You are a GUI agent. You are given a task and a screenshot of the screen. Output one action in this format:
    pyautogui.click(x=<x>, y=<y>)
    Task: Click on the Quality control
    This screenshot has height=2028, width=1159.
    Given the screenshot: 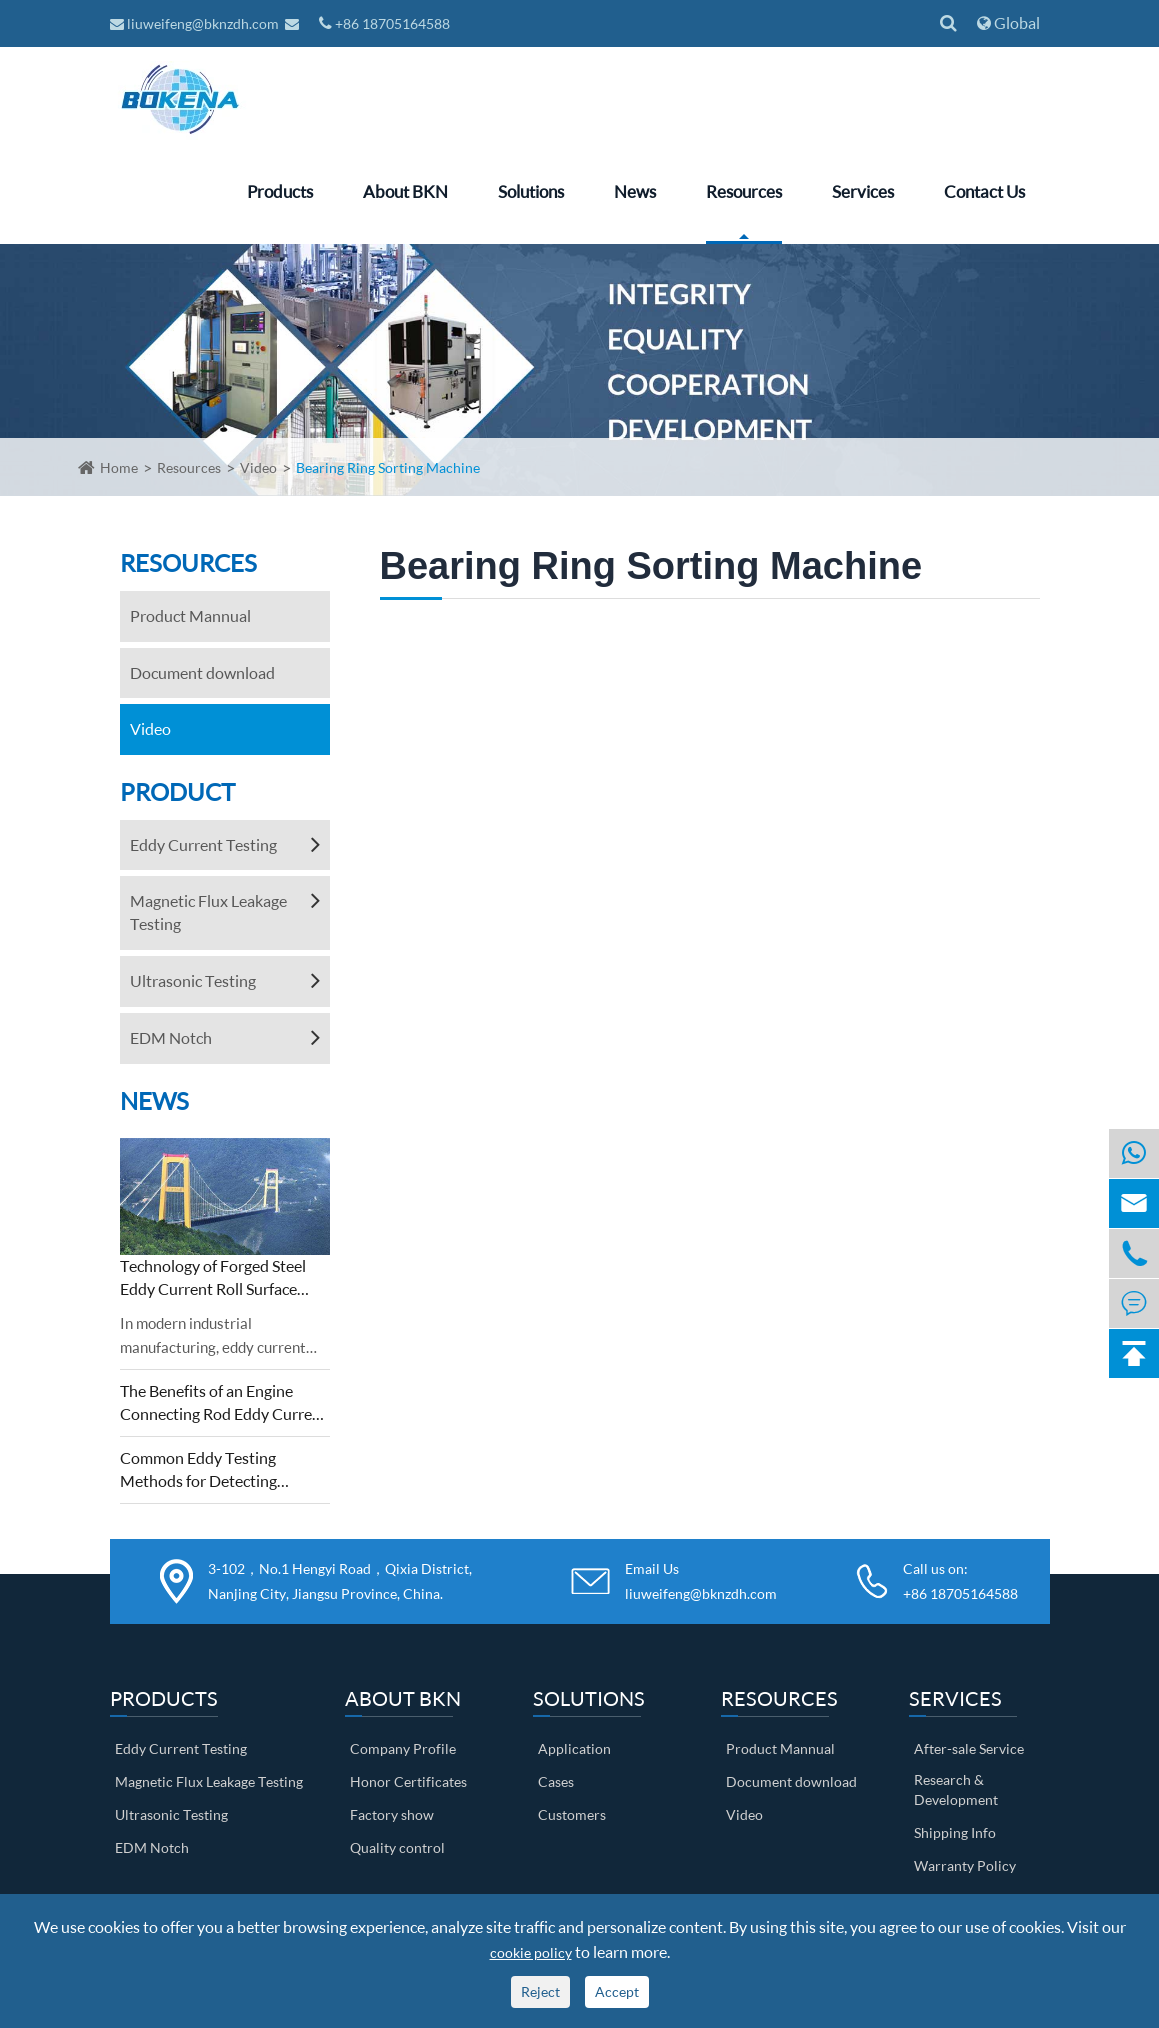 What is the action you would take?
    pyautogui.click(x=397, y=1847)
    